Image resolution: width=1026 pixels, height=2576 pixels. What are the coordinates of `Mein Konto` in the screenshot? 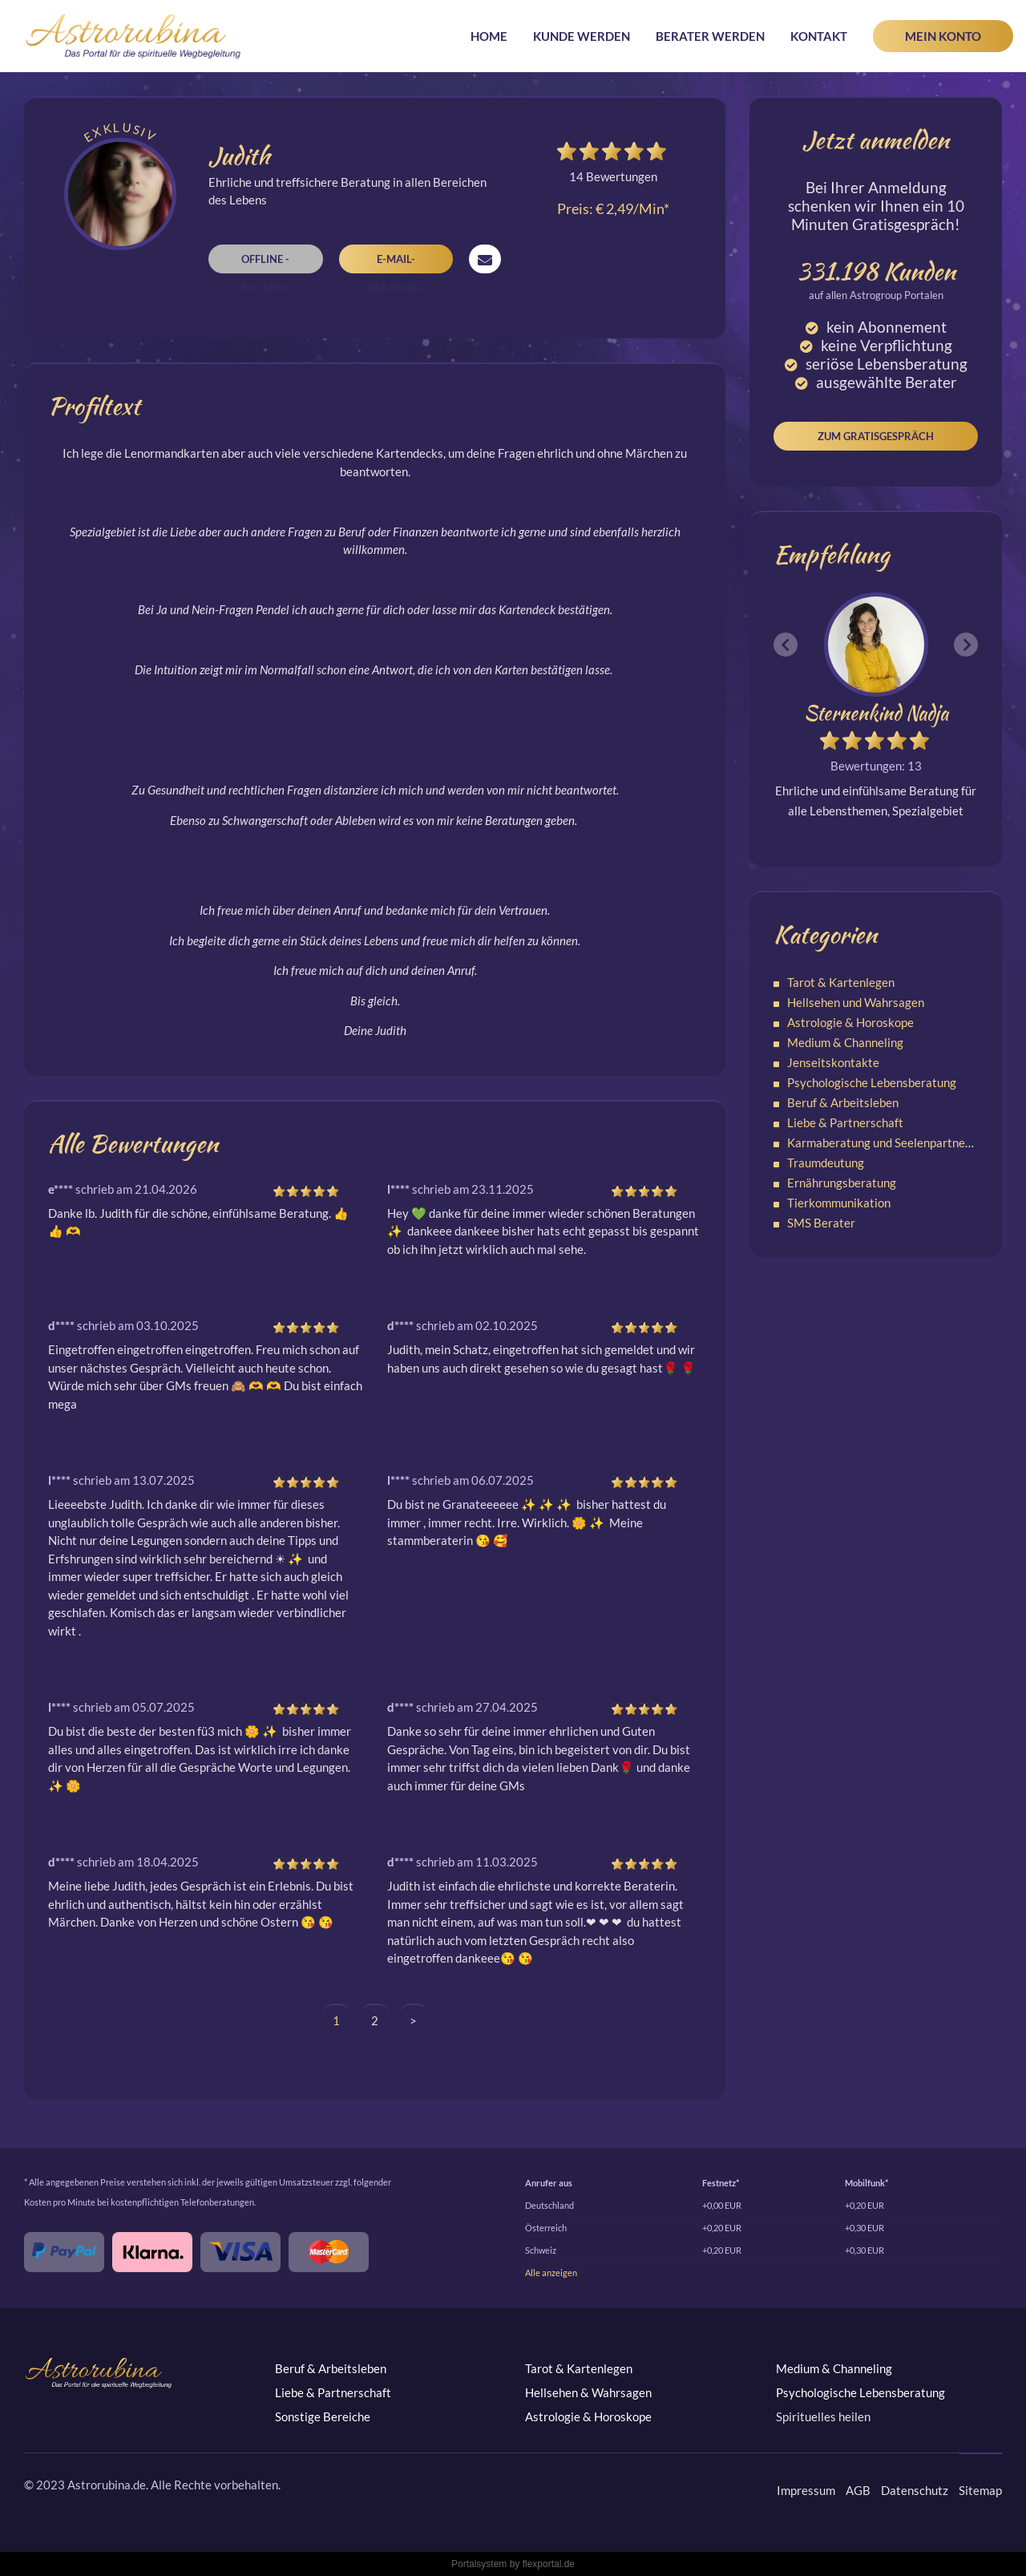 It's located at (943, 36).